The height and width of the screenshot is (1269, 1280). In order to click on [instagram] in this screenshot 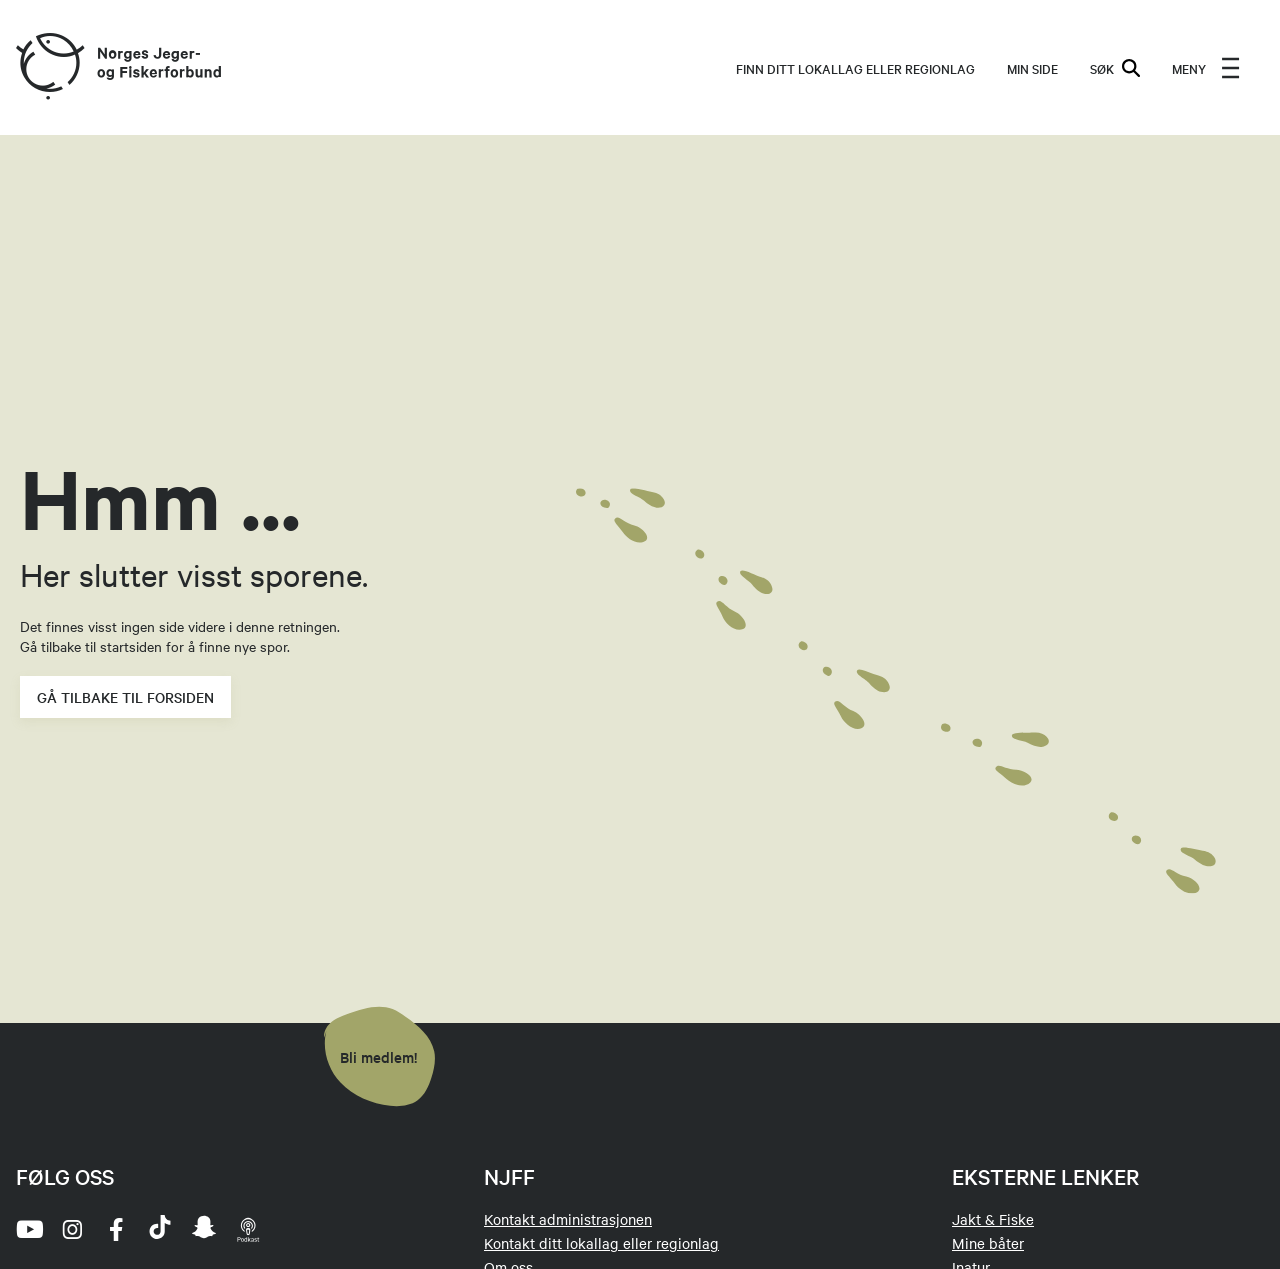, I will do `click(72, 1229)`.